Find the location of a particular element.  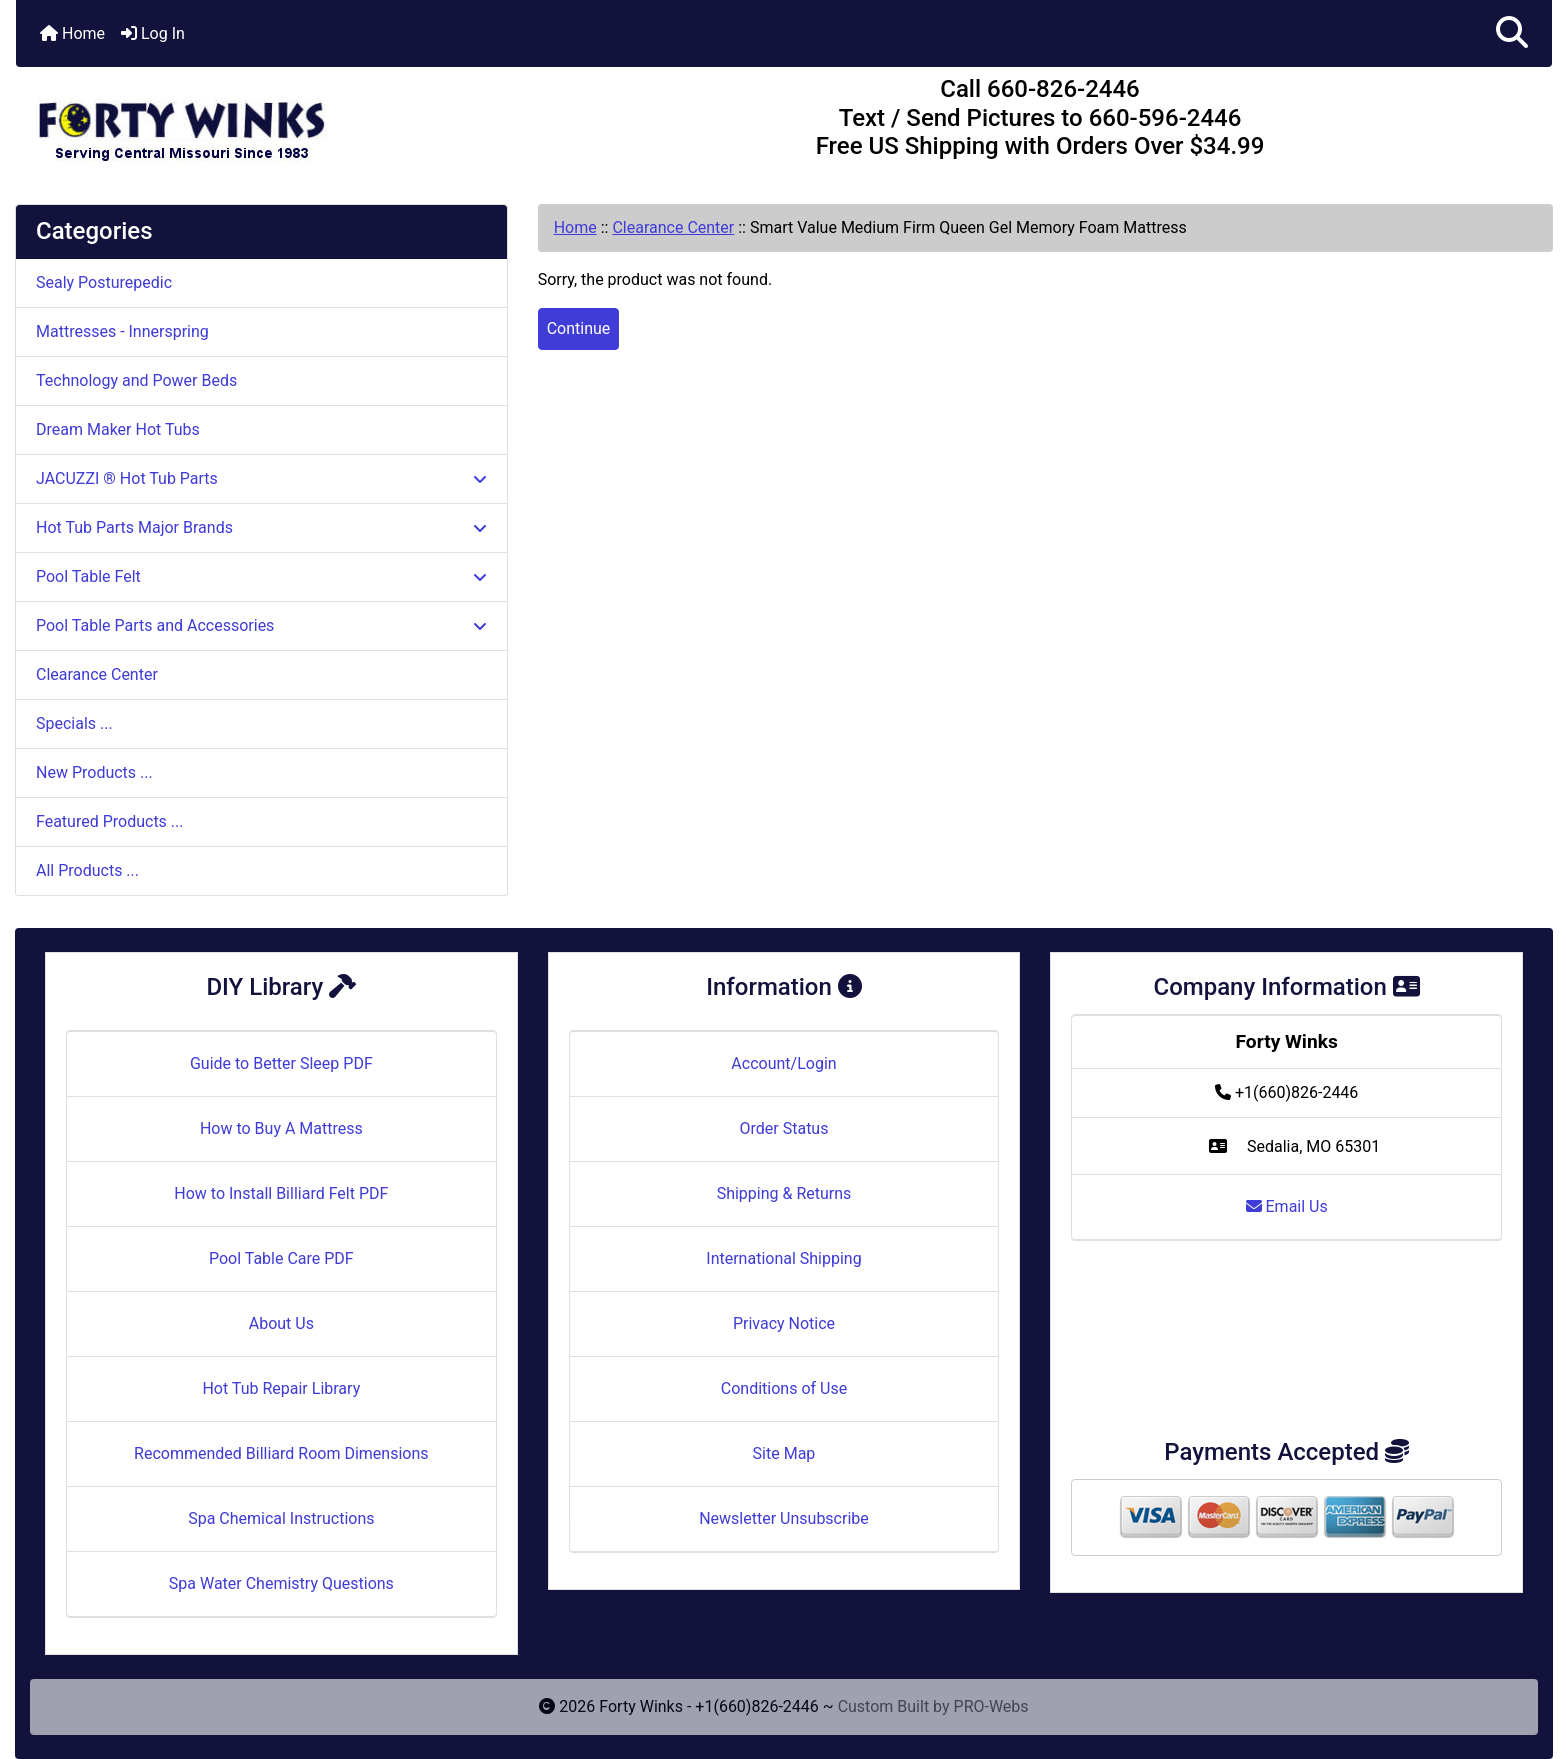

Log In is located at coordinates (153, 33).